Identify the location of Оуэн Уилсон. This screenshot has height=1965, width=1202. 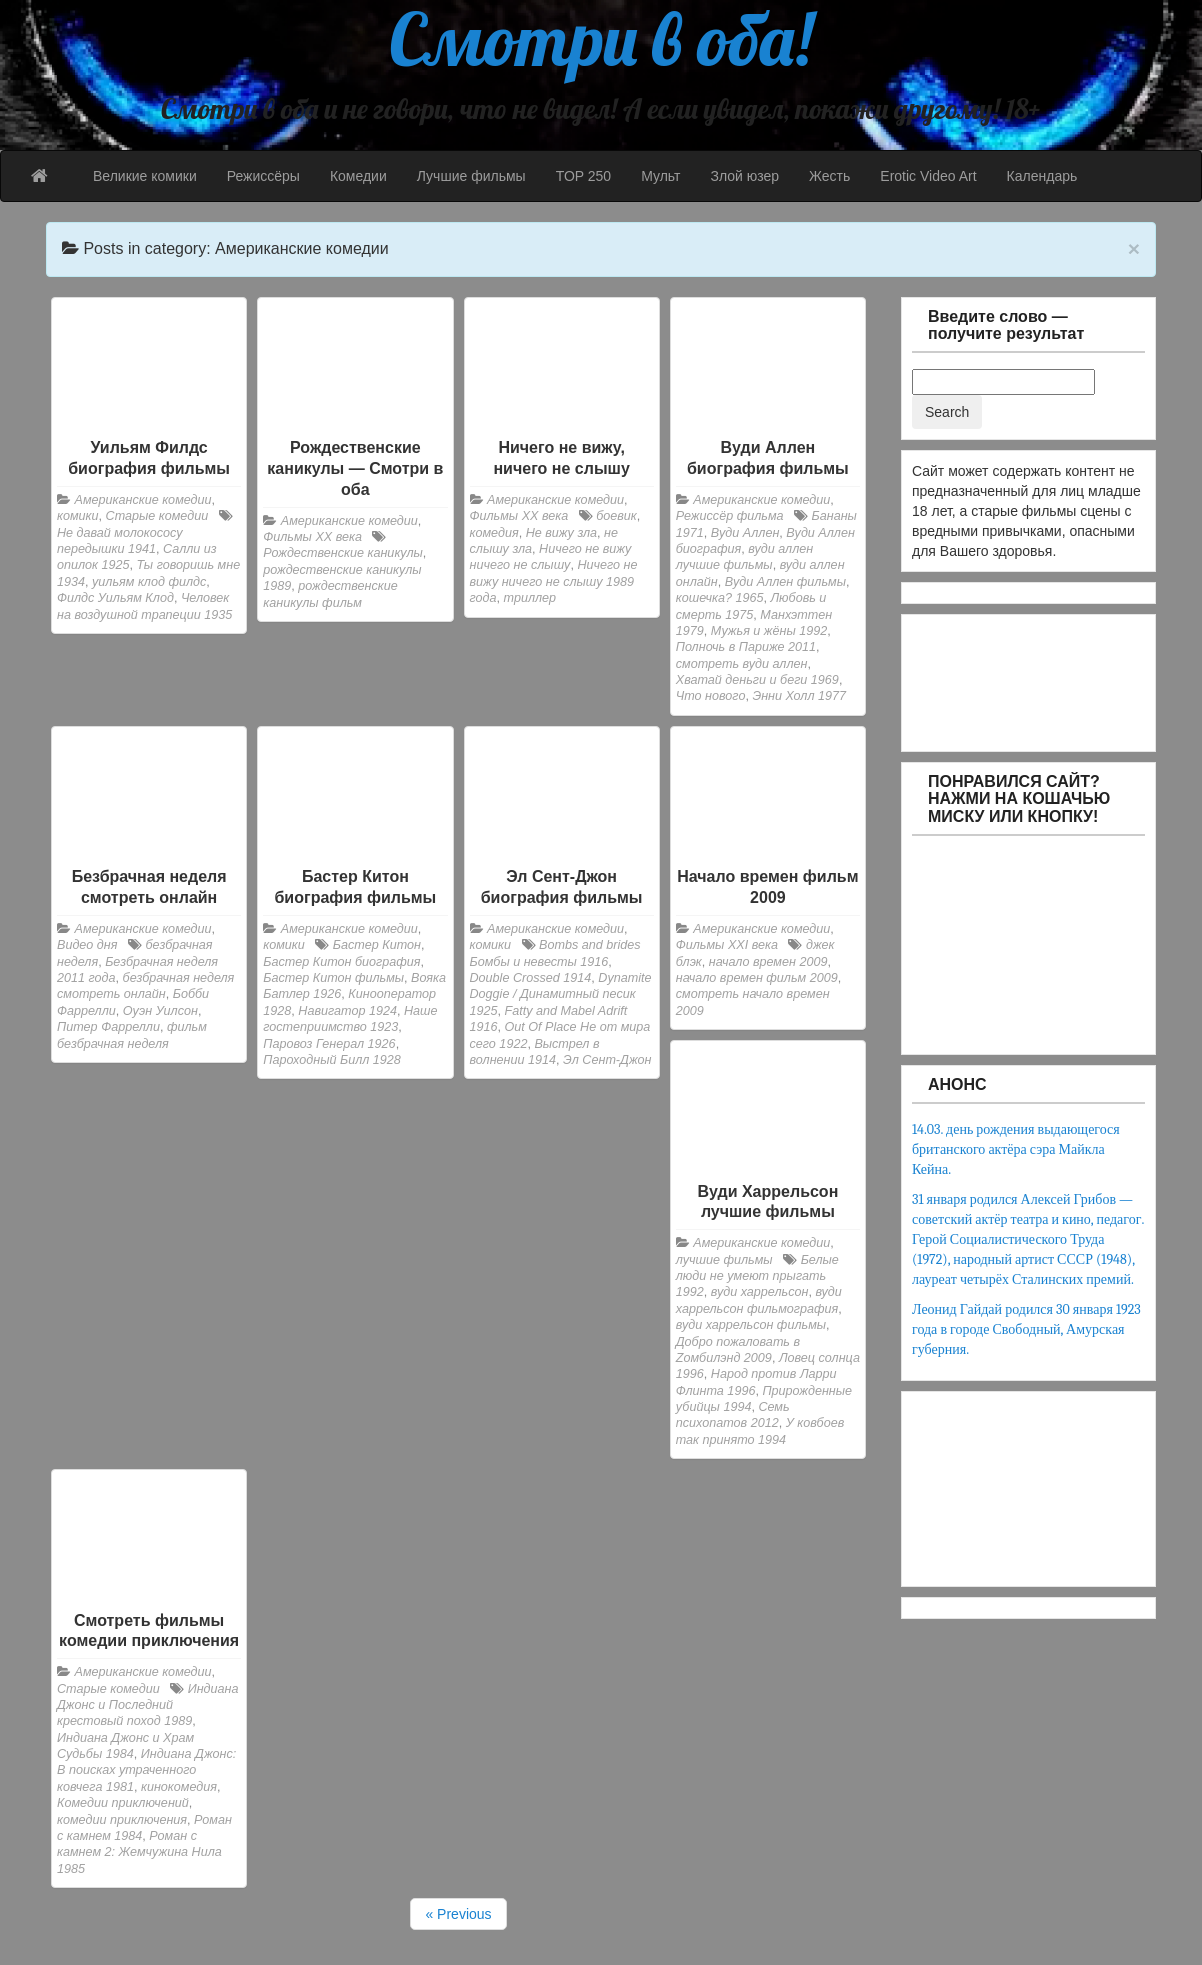
(160, 1011).